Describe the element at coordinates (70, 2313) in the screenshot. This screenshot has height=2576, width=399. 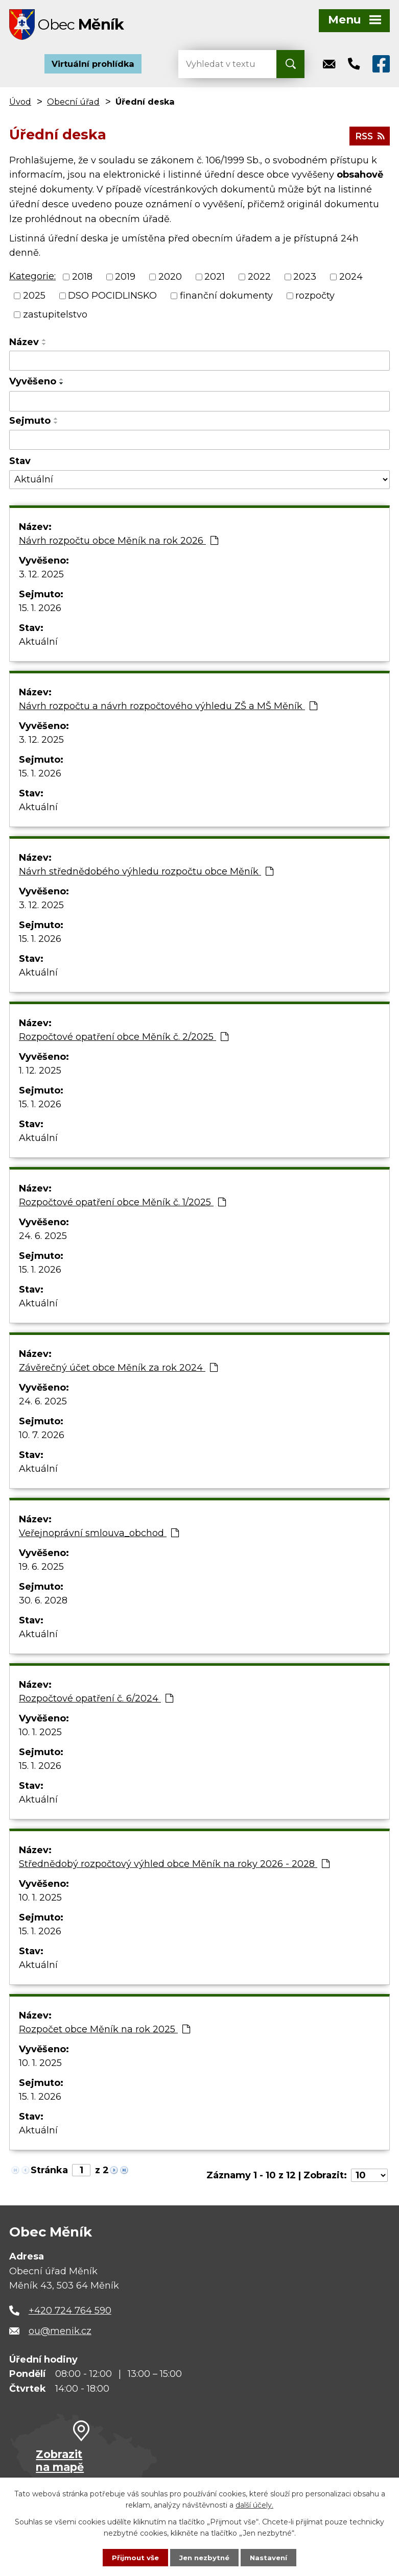
I see `+420 724 764 590` at that location.